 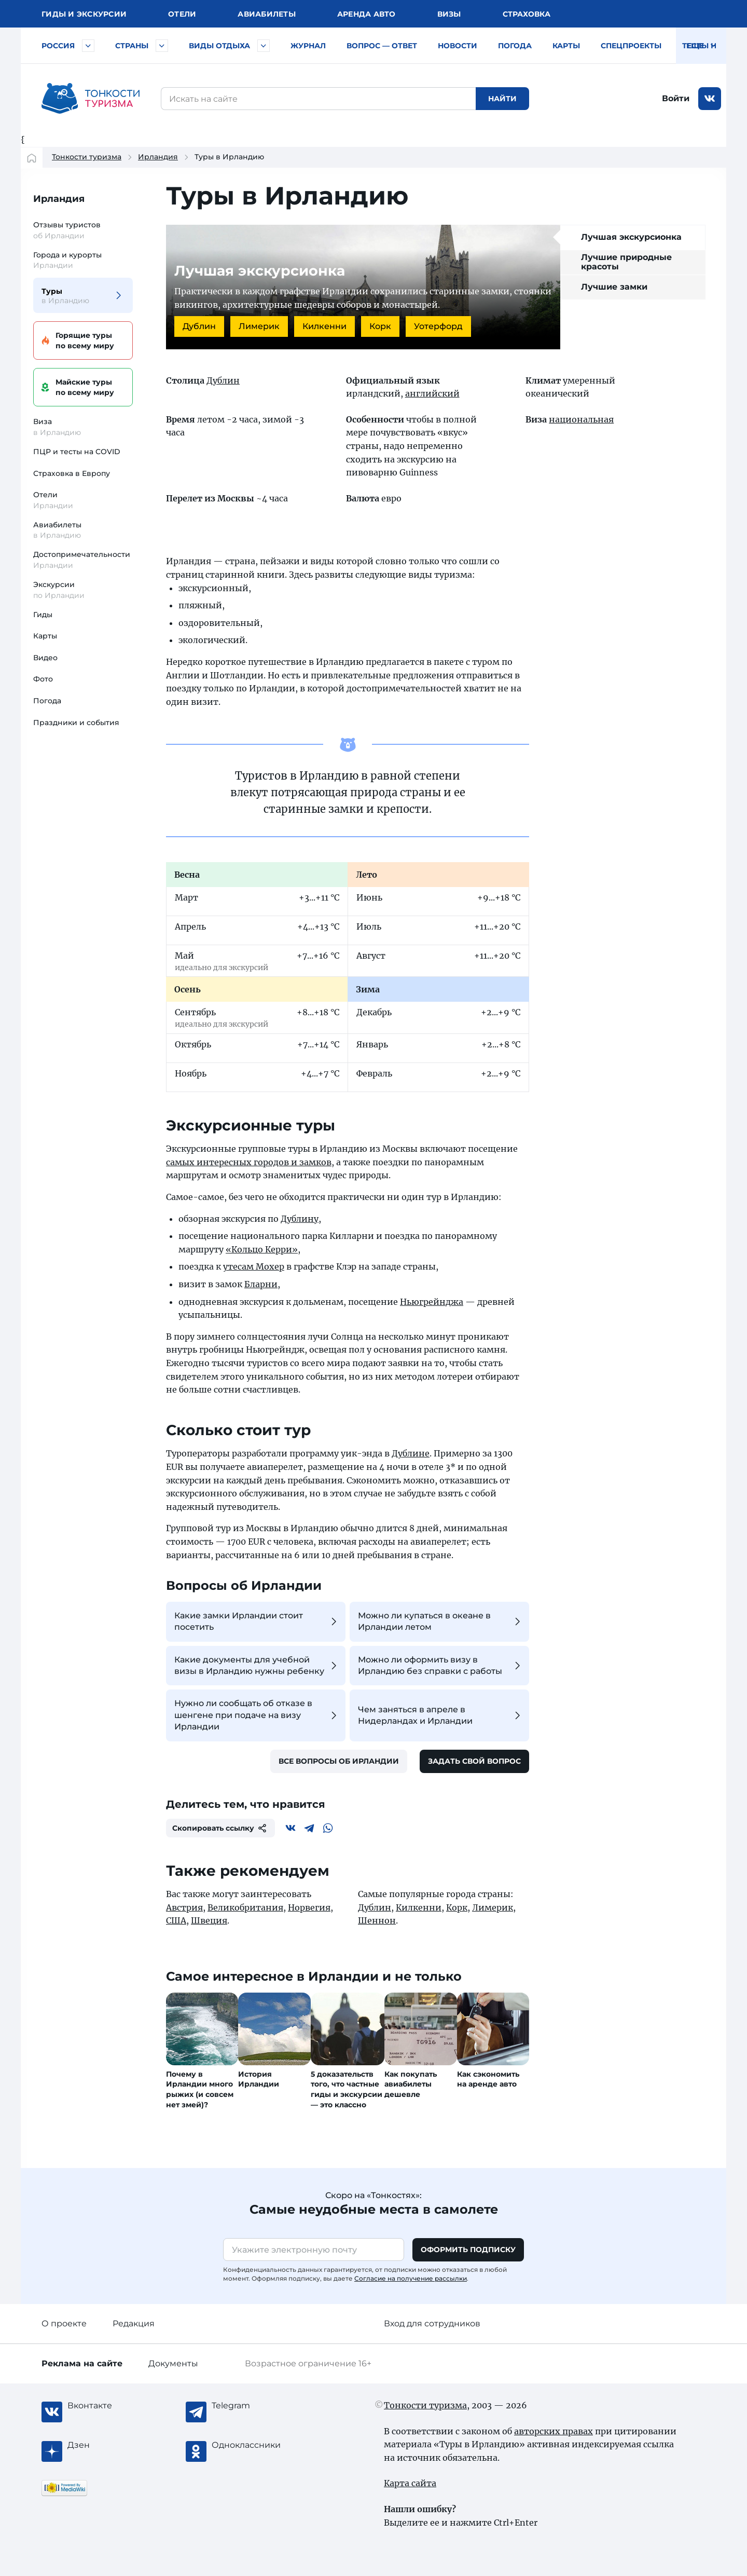 What do you see at coordinates (86, 156) in the screenshot?
I see `Тонкости туризма` at bounding box center [86, 156].